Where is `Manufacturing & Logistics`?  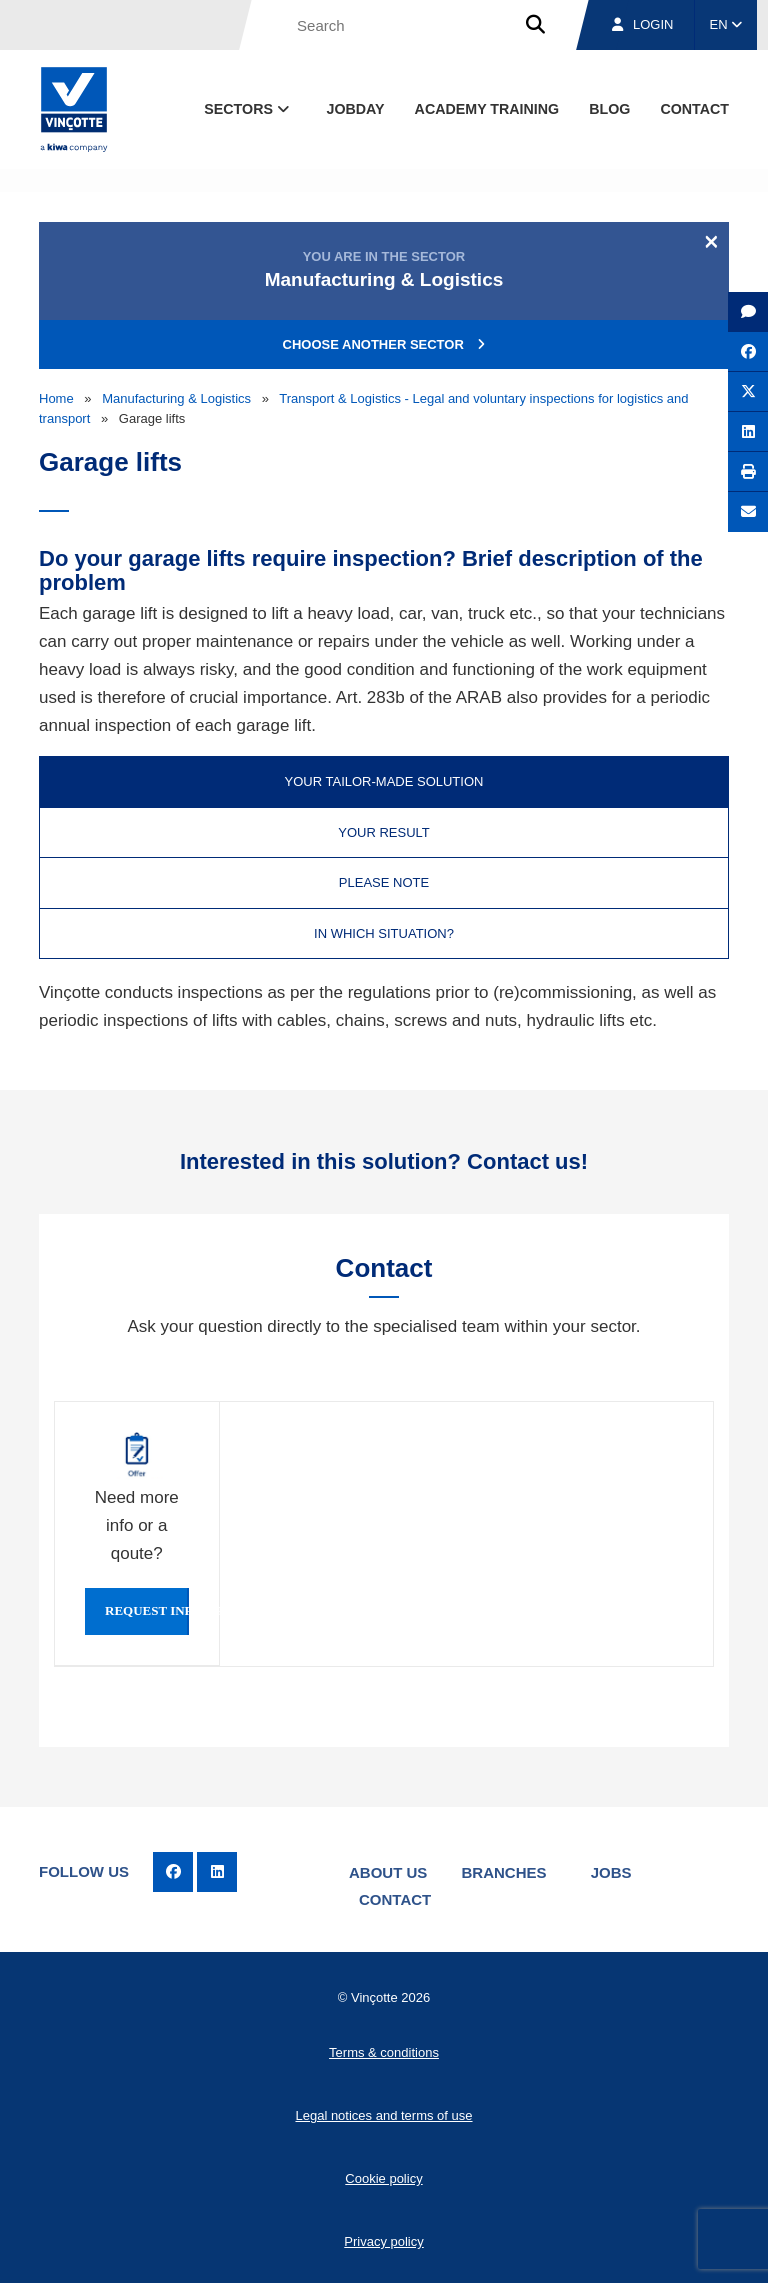
Manufacturing & Logistics is located at coordinates (176, 398).